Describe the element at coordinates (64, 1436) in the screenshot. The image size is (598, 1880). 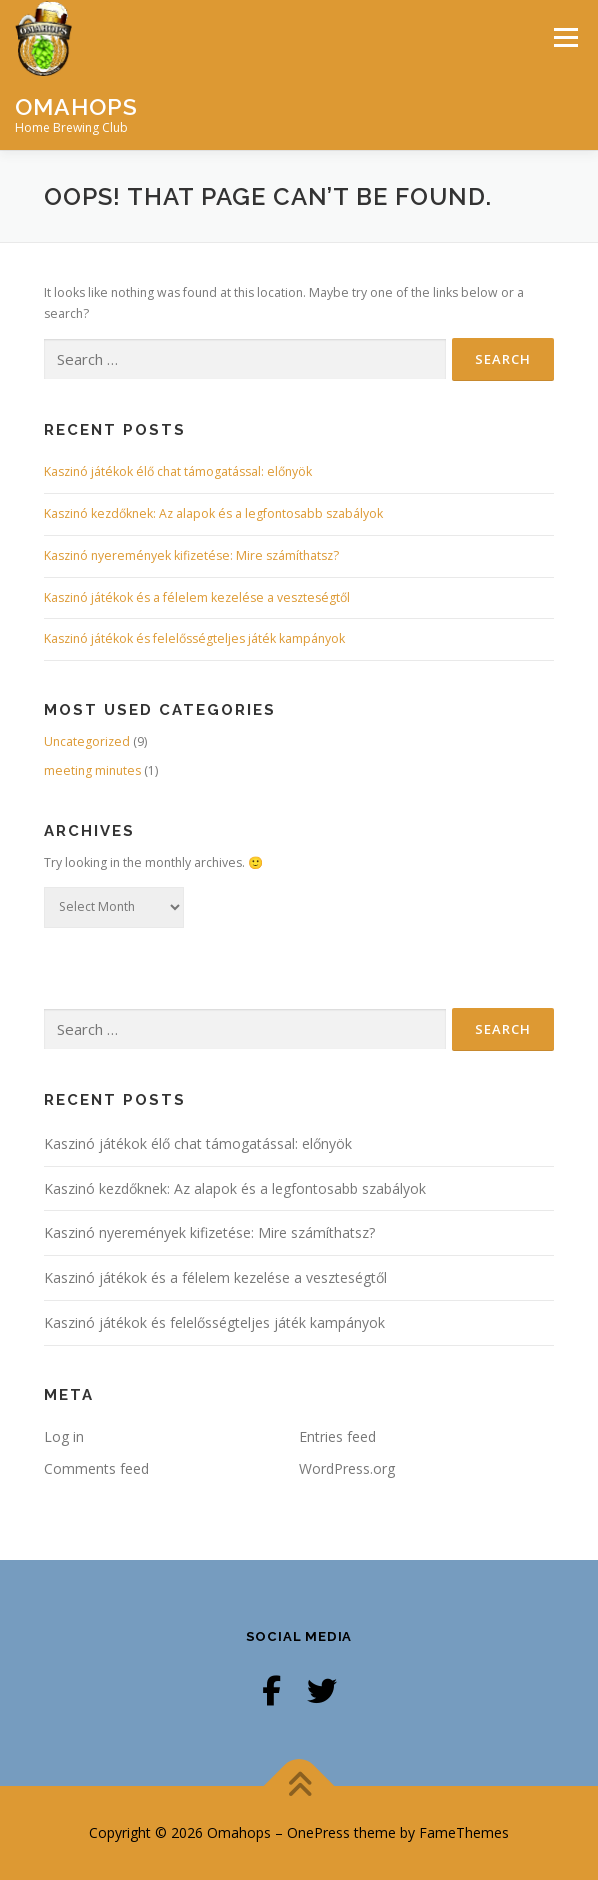
I see `Log in` at that location.